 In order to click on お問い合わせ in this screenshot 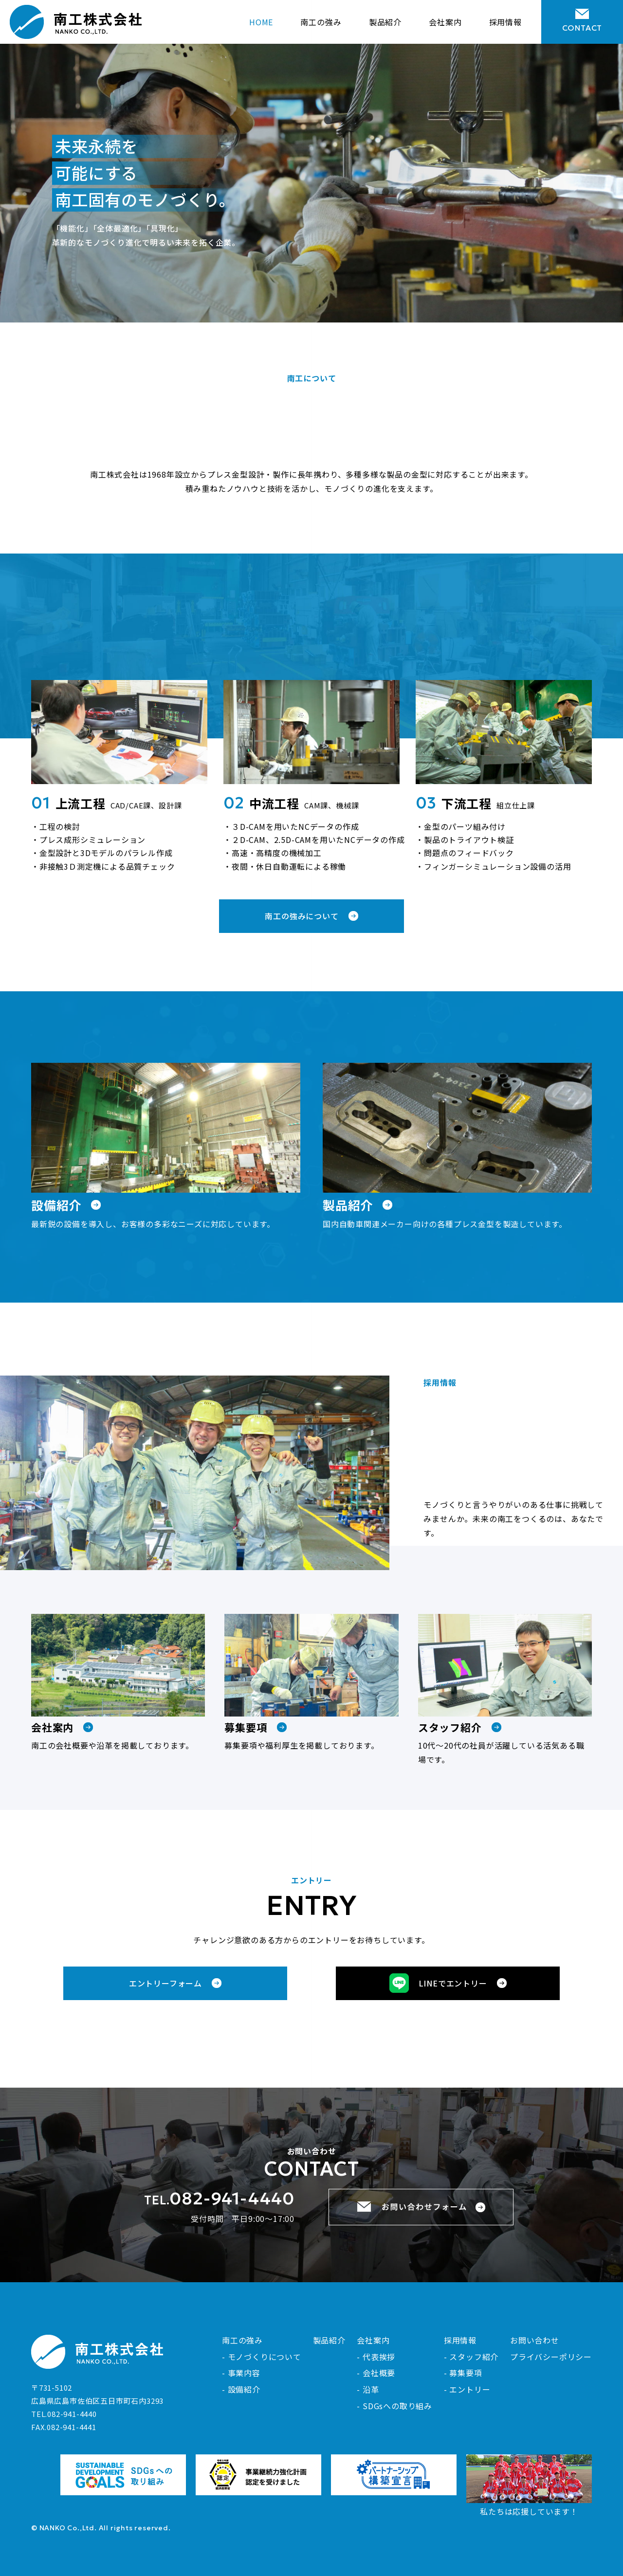, I will do `click(534, 2340)`.